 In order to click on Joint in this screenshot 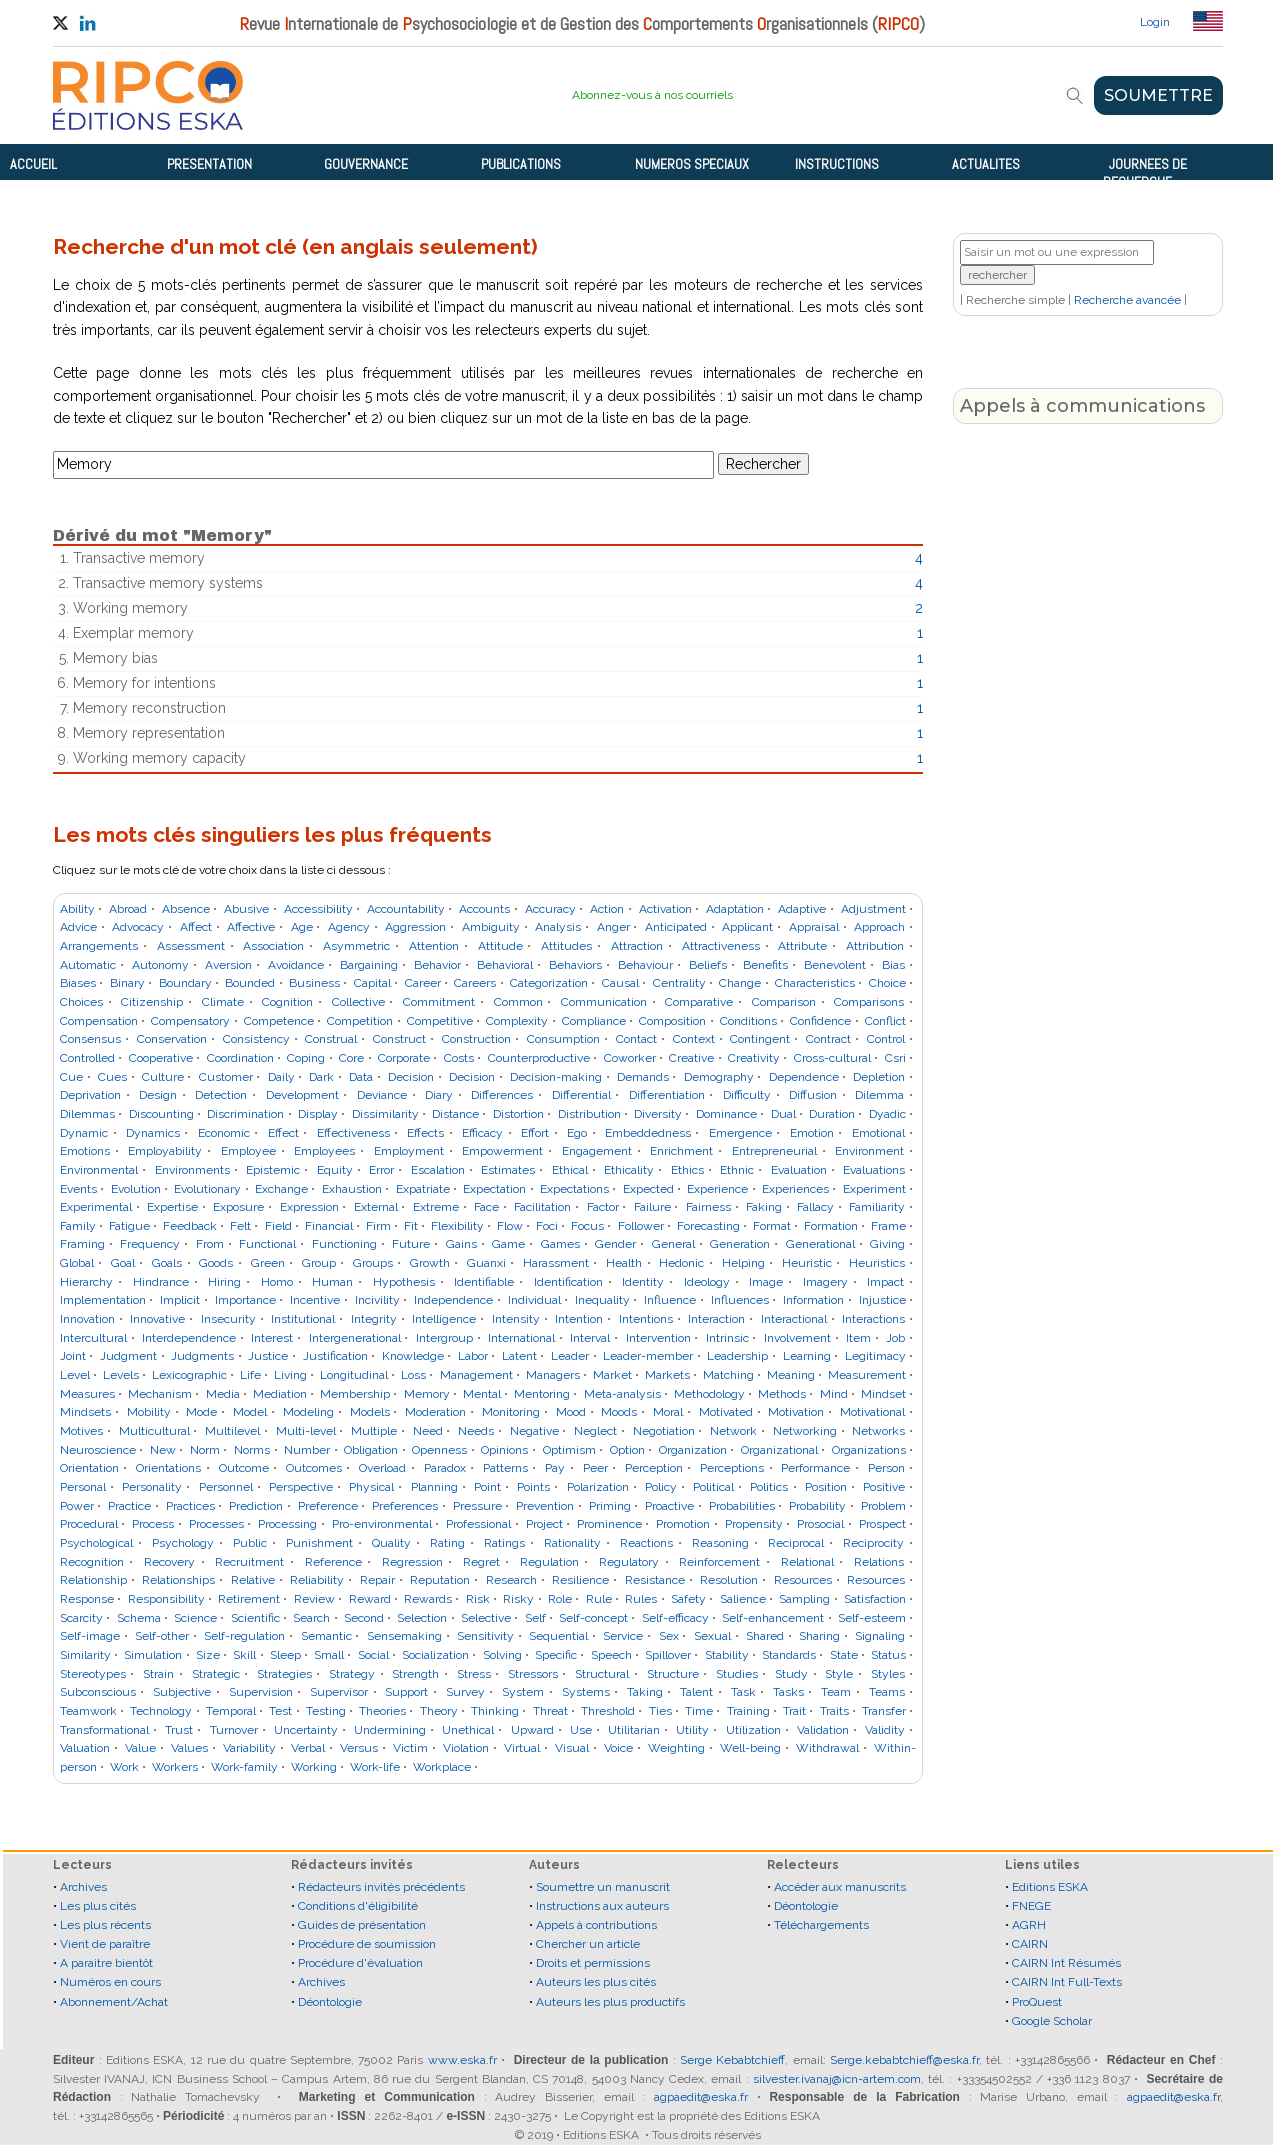, I will do `click(73, 1356)`.